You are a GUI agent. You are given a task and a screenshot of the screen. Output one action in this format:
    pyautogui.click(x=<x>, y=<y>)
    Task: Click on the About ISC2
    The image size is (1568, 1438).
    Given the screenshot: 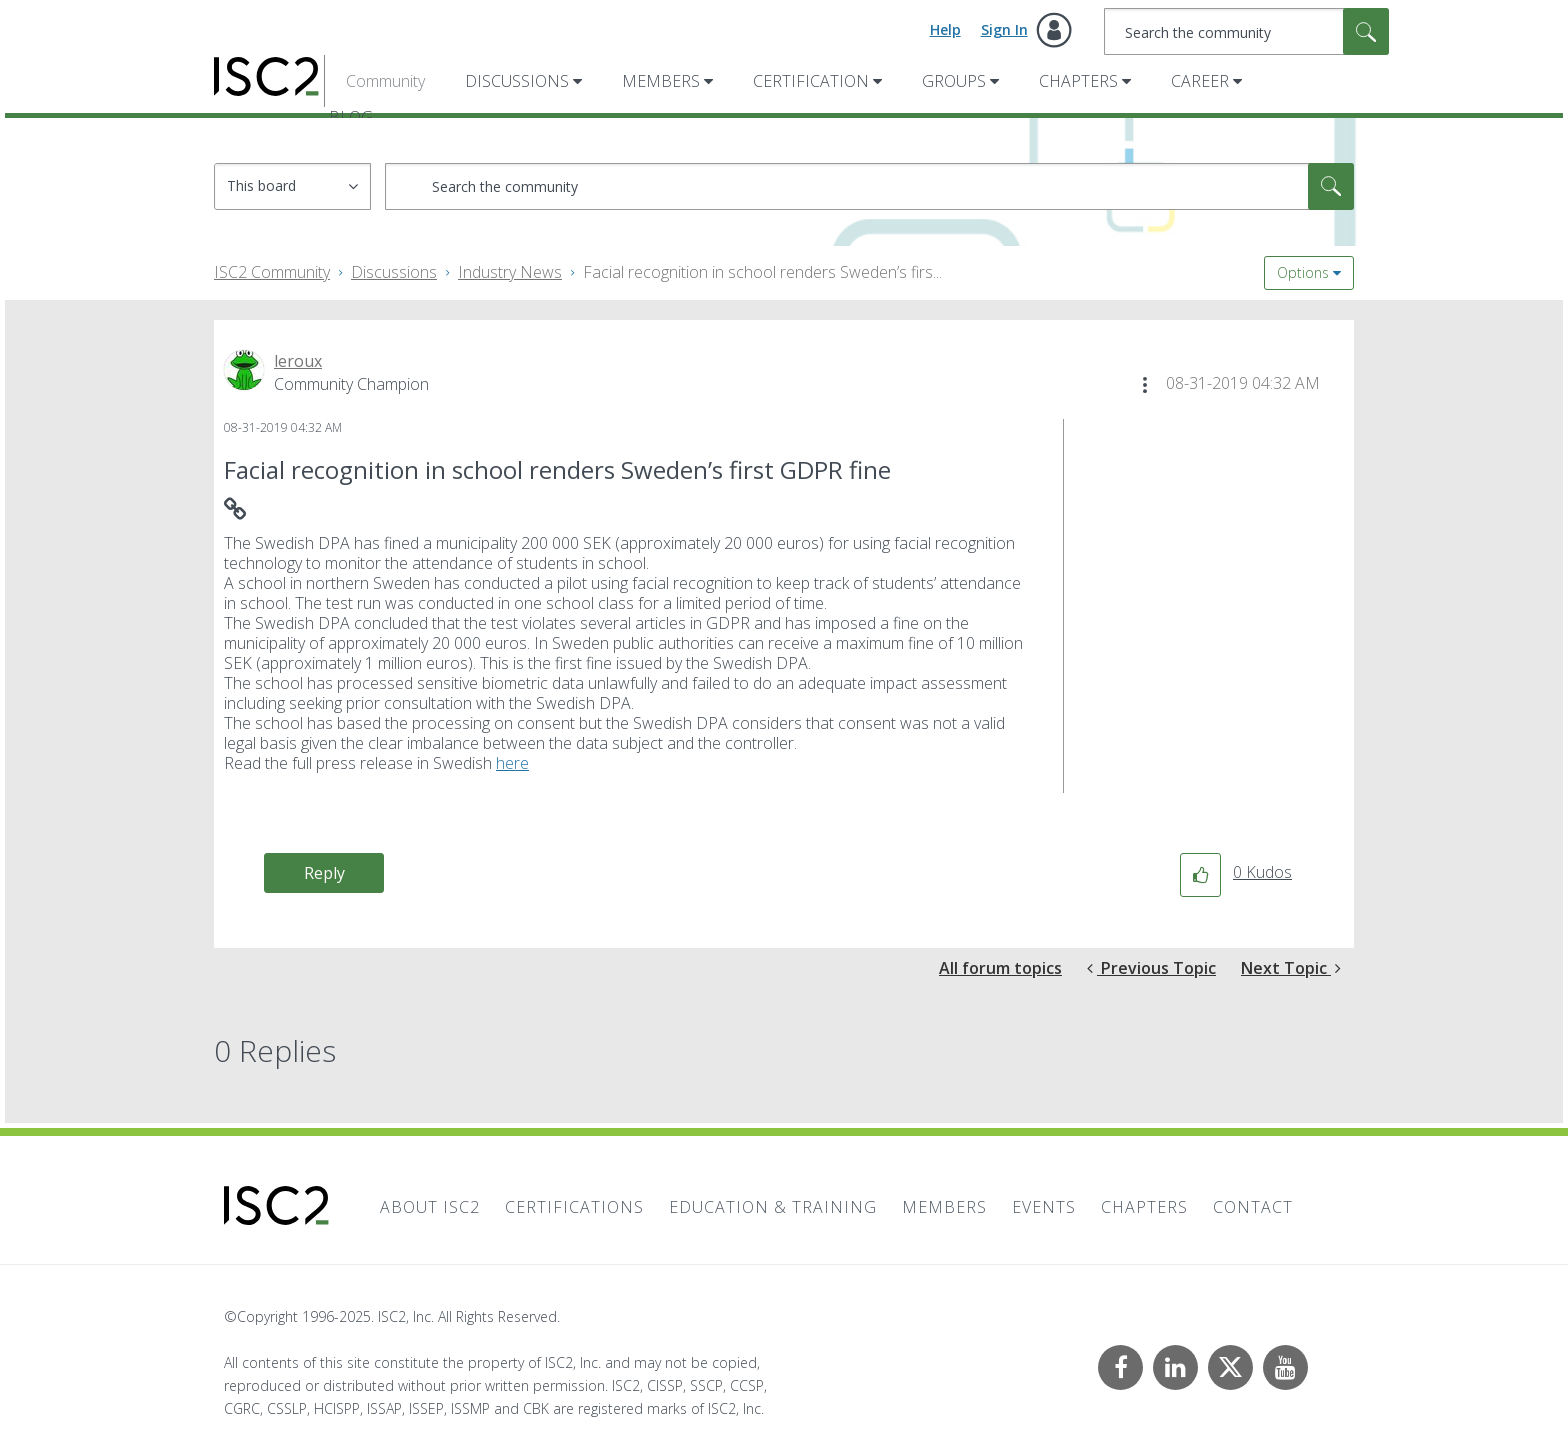 What is the action you would take?
    pyautogui.click(x=430, y=1207)
    